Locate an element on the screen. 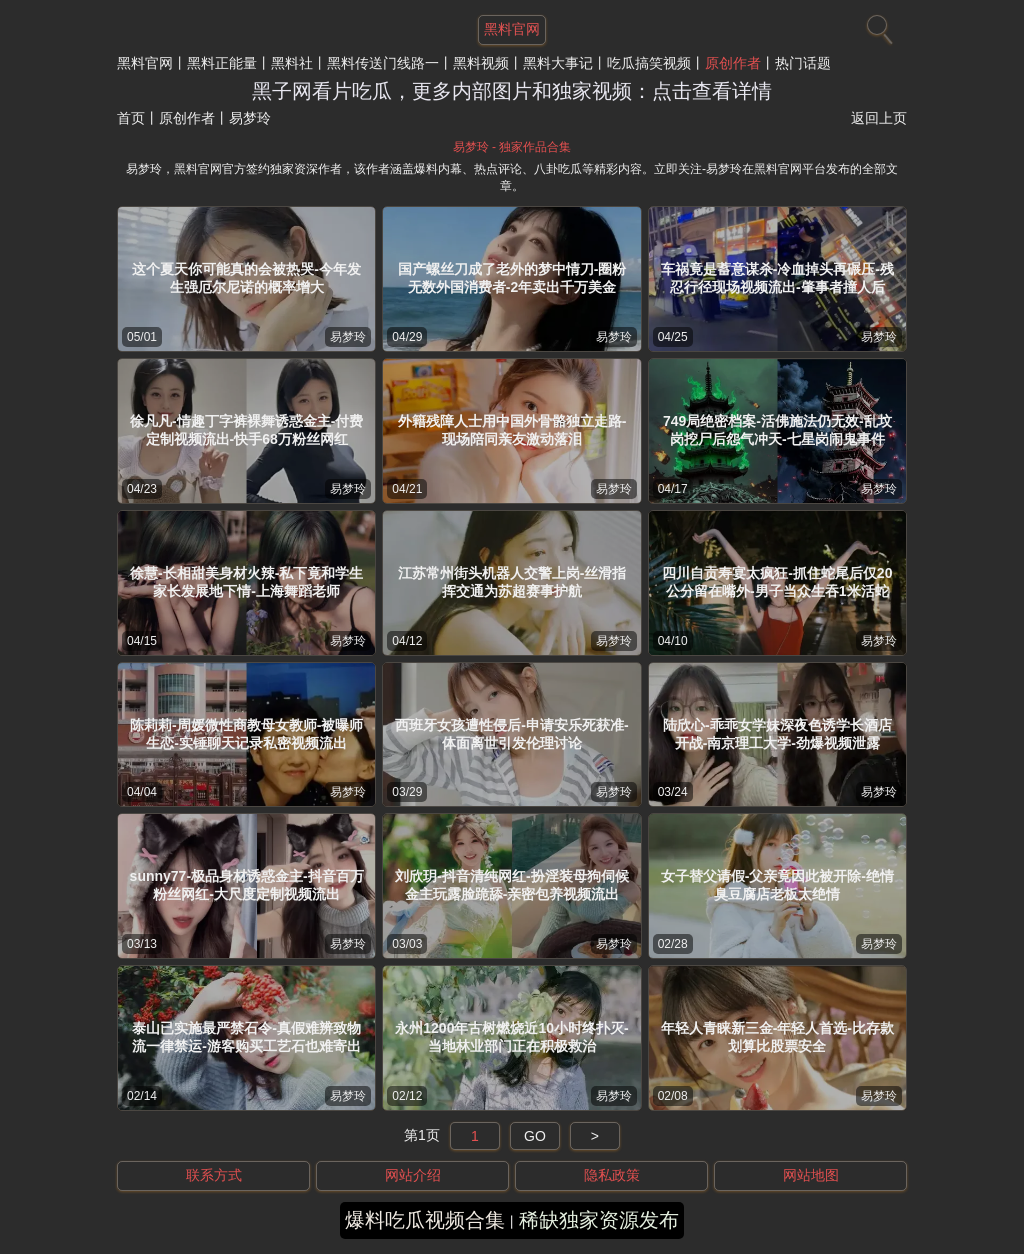 Image resolution: width=1024 pixels, height=1254 pixels. 年轻人青睐新三金-年轻人首选-比存款划算比股票安全 is located at coordinates (777, 1037).